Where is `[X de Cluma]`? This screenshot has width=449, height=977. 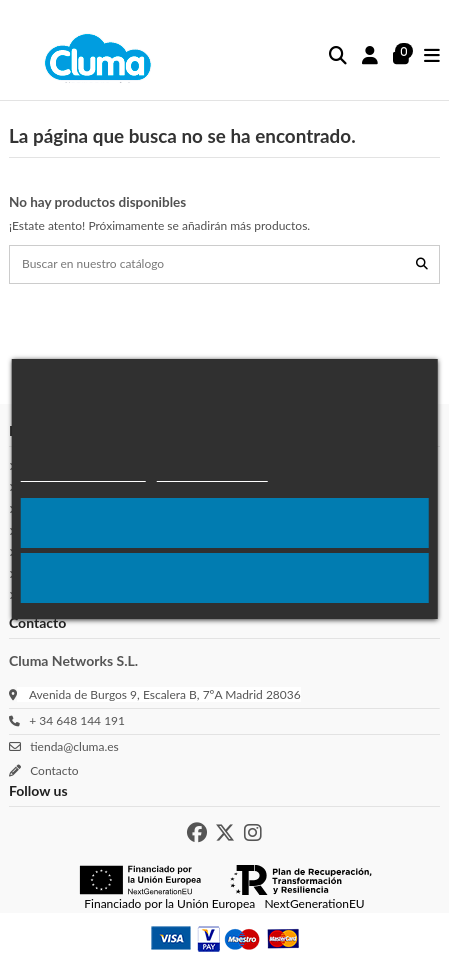
[X de Cluma] is located at coordinates (225, 832).